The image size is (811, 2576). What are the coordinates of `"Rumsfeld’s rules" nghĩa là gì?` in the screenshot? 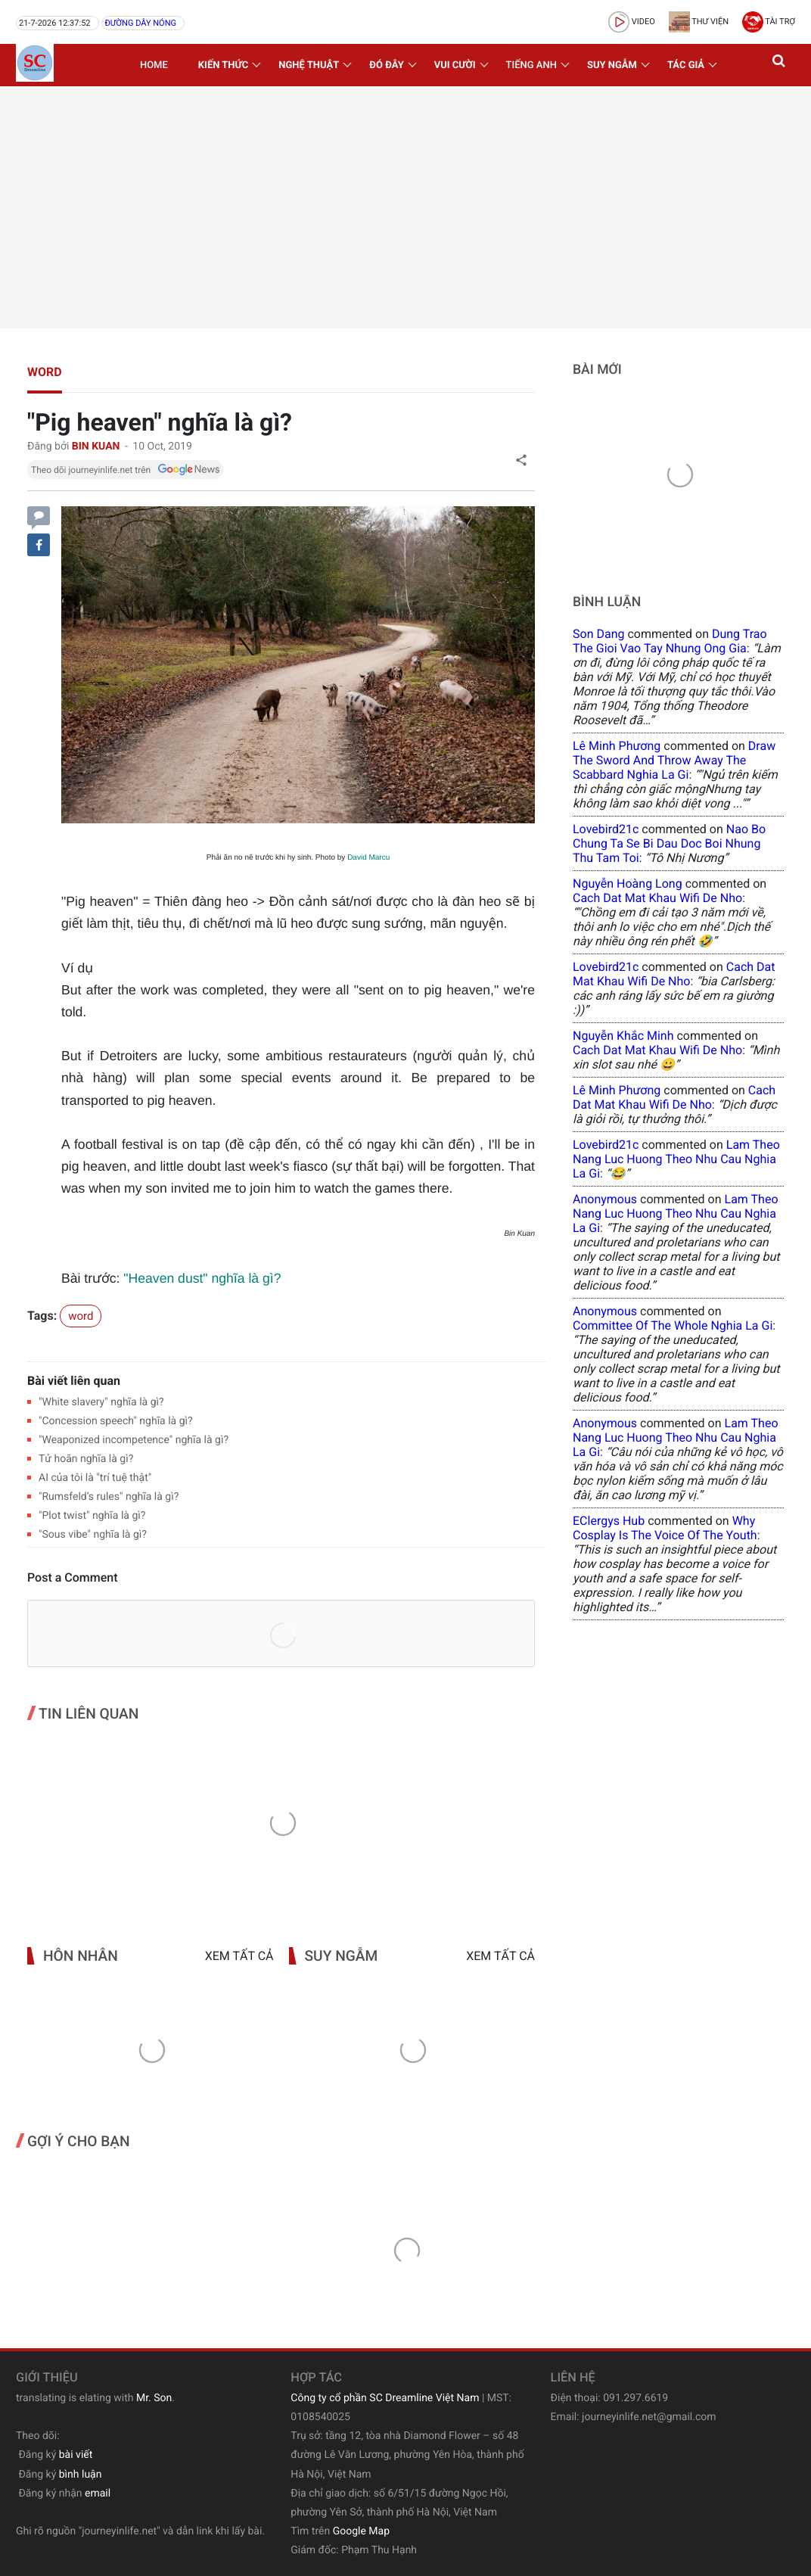 It's located at (109, 1497).